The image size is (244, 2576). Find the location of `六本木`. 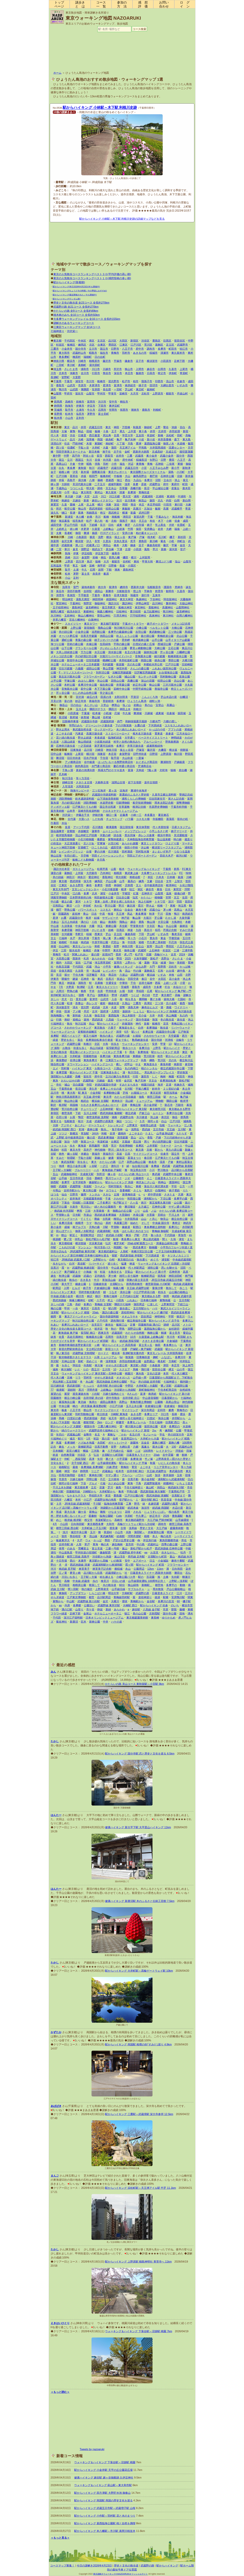

六本木 is located at coordinates (160, 877).